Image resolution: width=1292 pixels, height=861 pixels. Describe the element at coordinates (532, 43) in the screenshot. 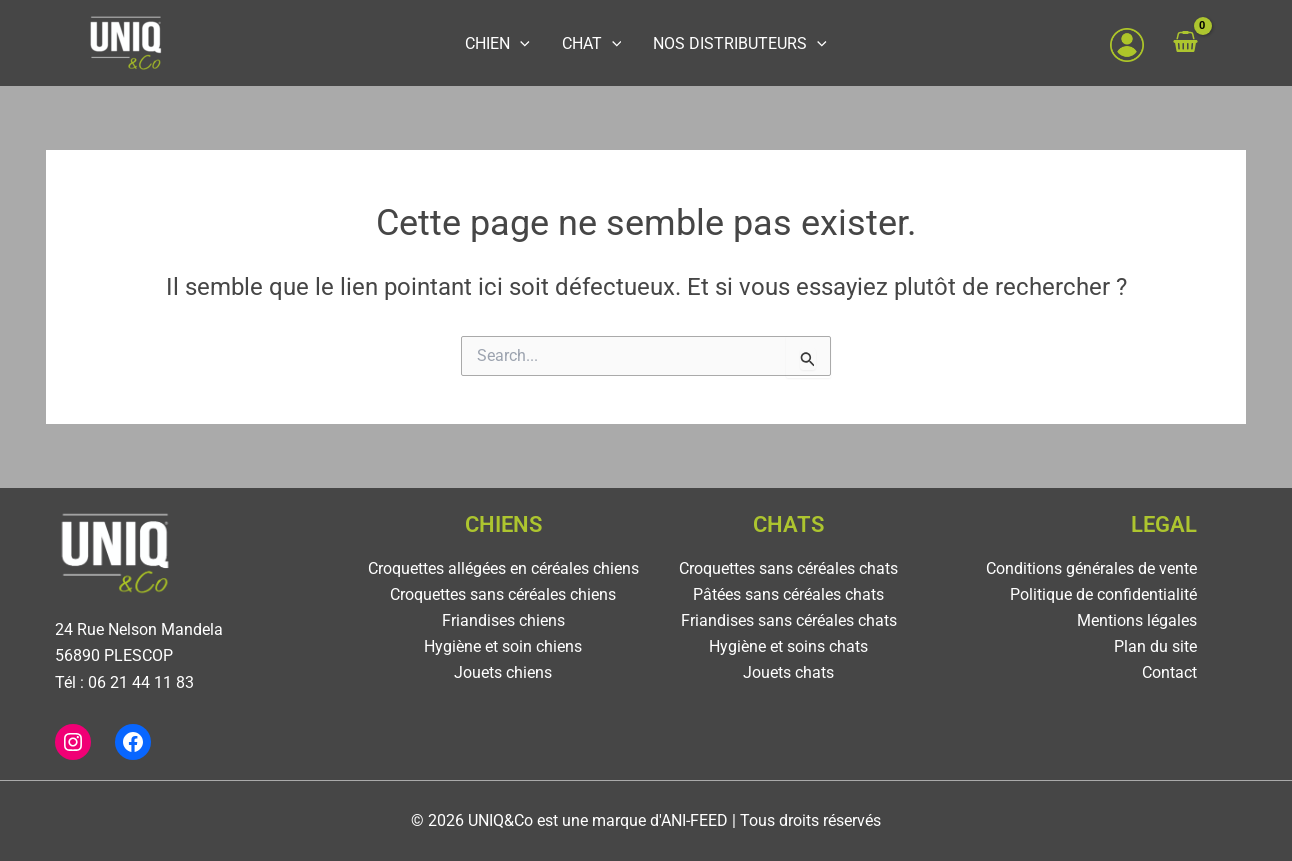

I see `[application]` at that location.